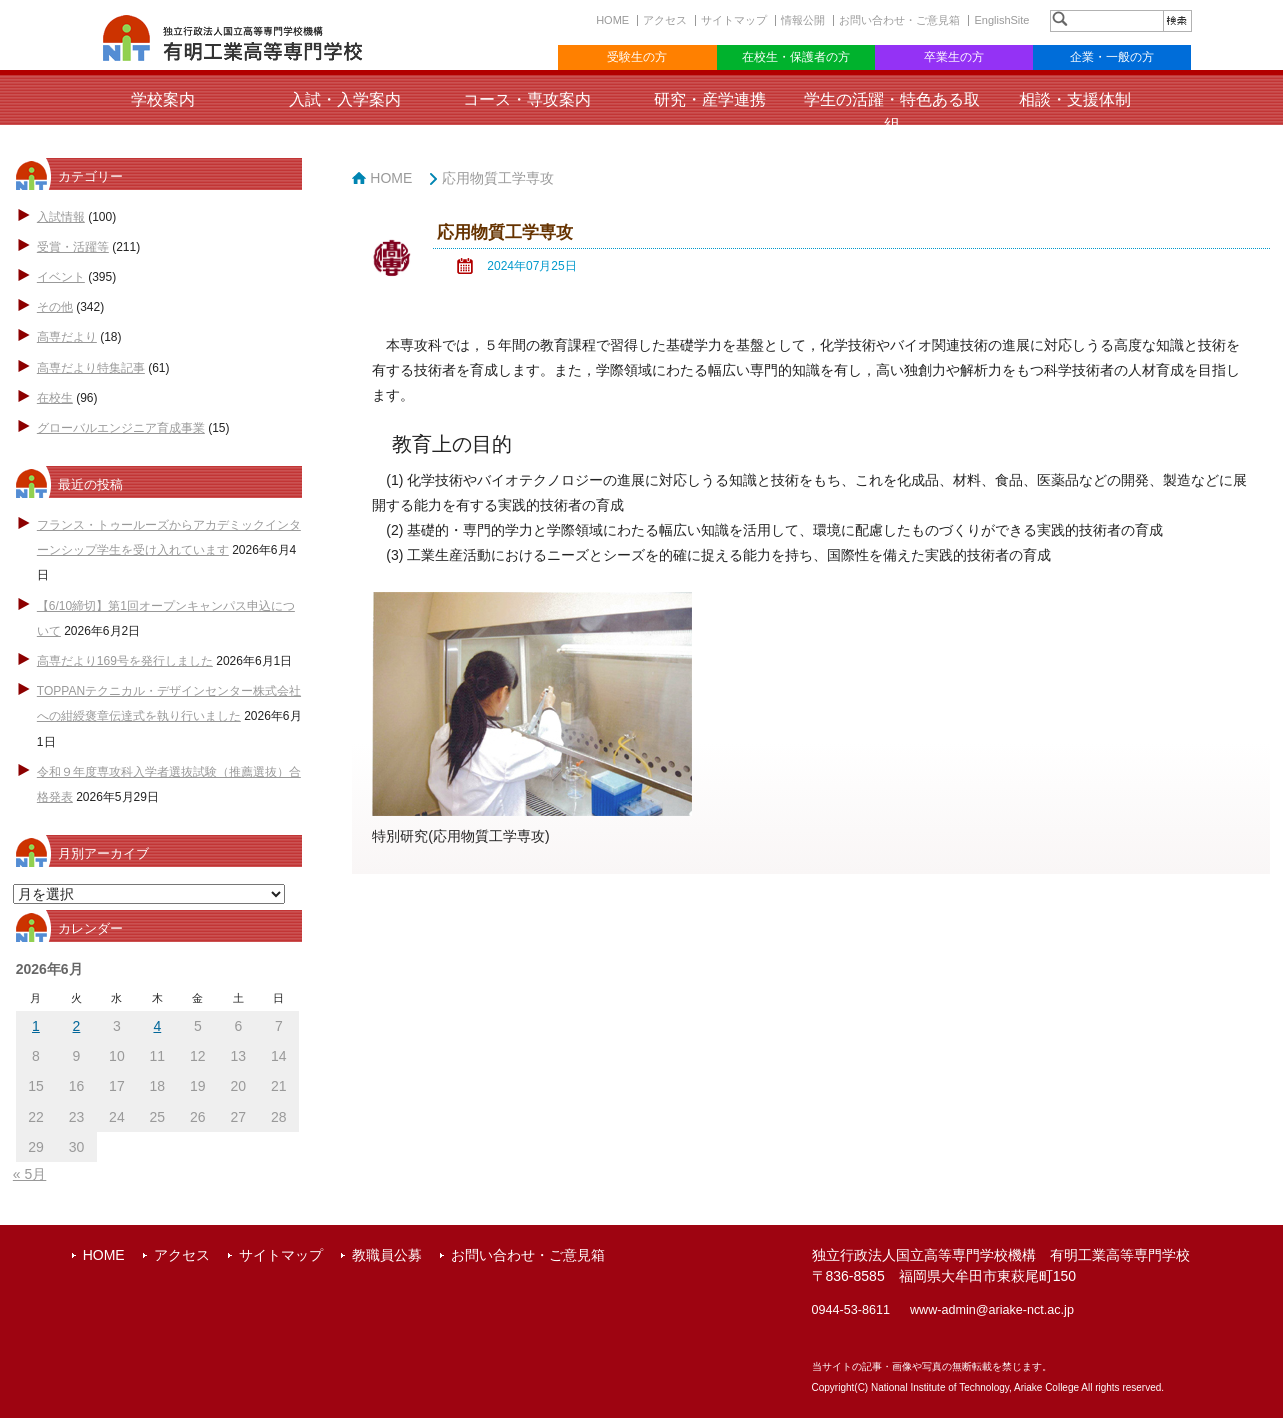 This screenshot has width=1283, height=1418. I want to click on グローバルエンジニア育成事業, so click(121, 428).